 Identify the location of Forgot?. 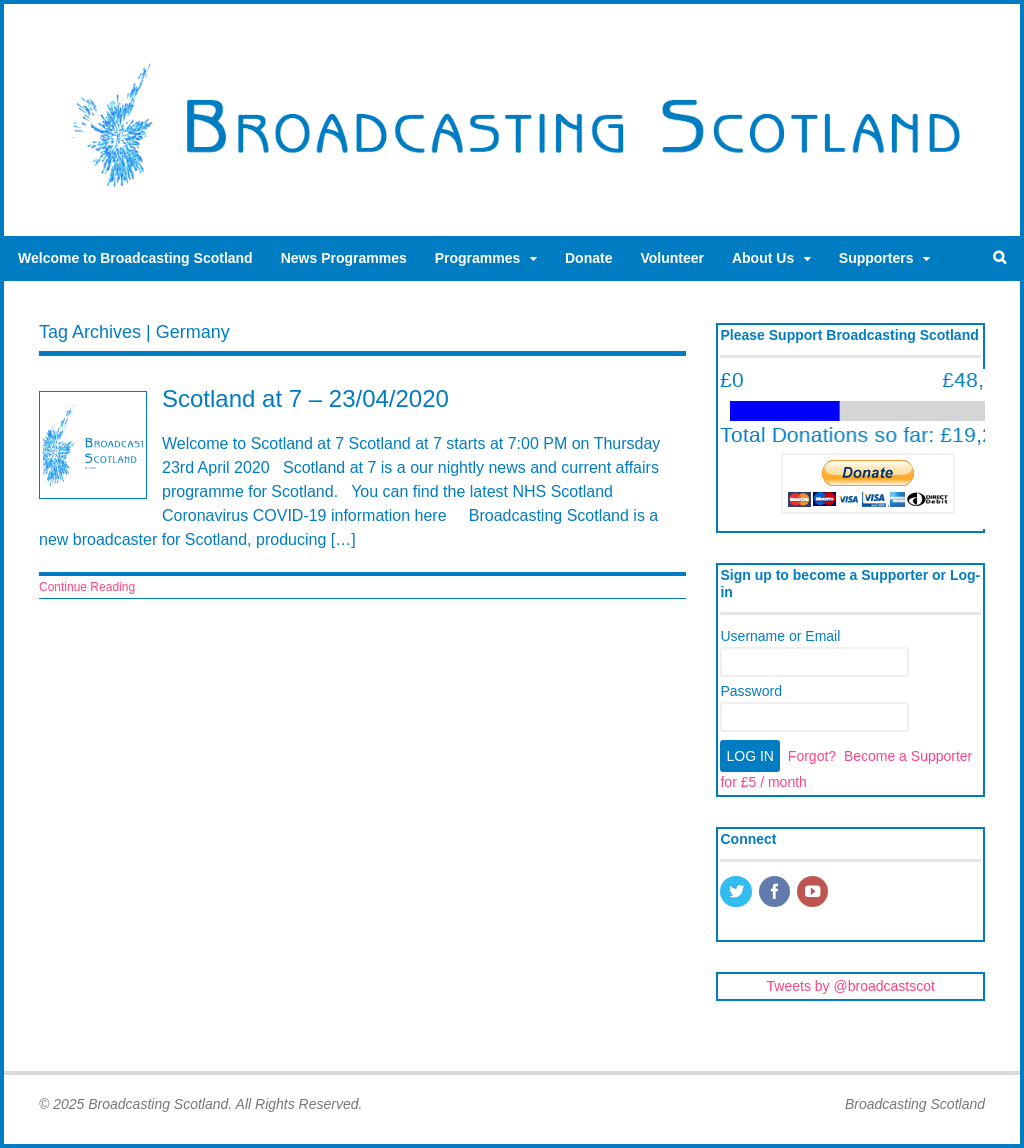
(812, 756).